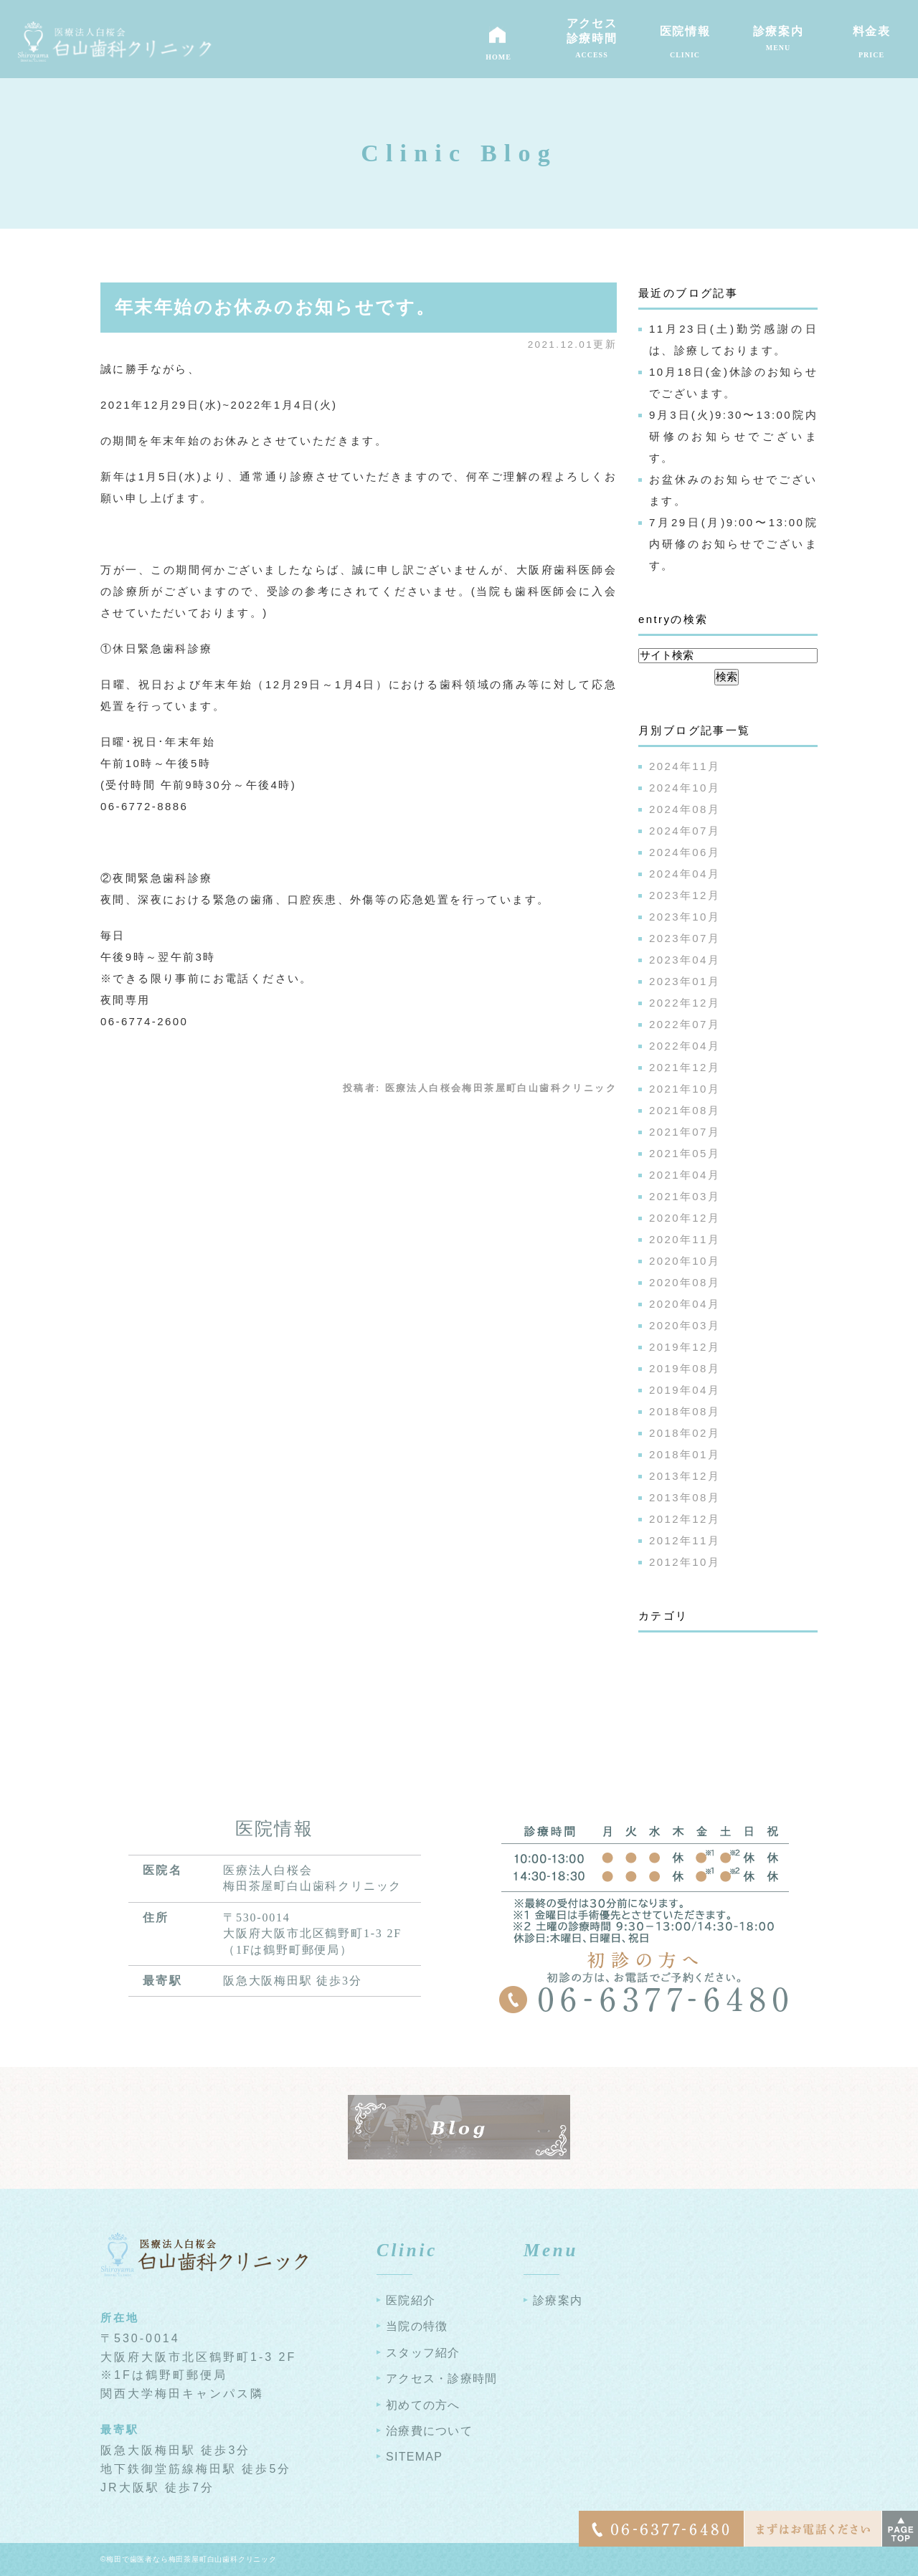 This screenshot has height=2576, width=918. I want to click on 2021年10月, so click(684, 1089).